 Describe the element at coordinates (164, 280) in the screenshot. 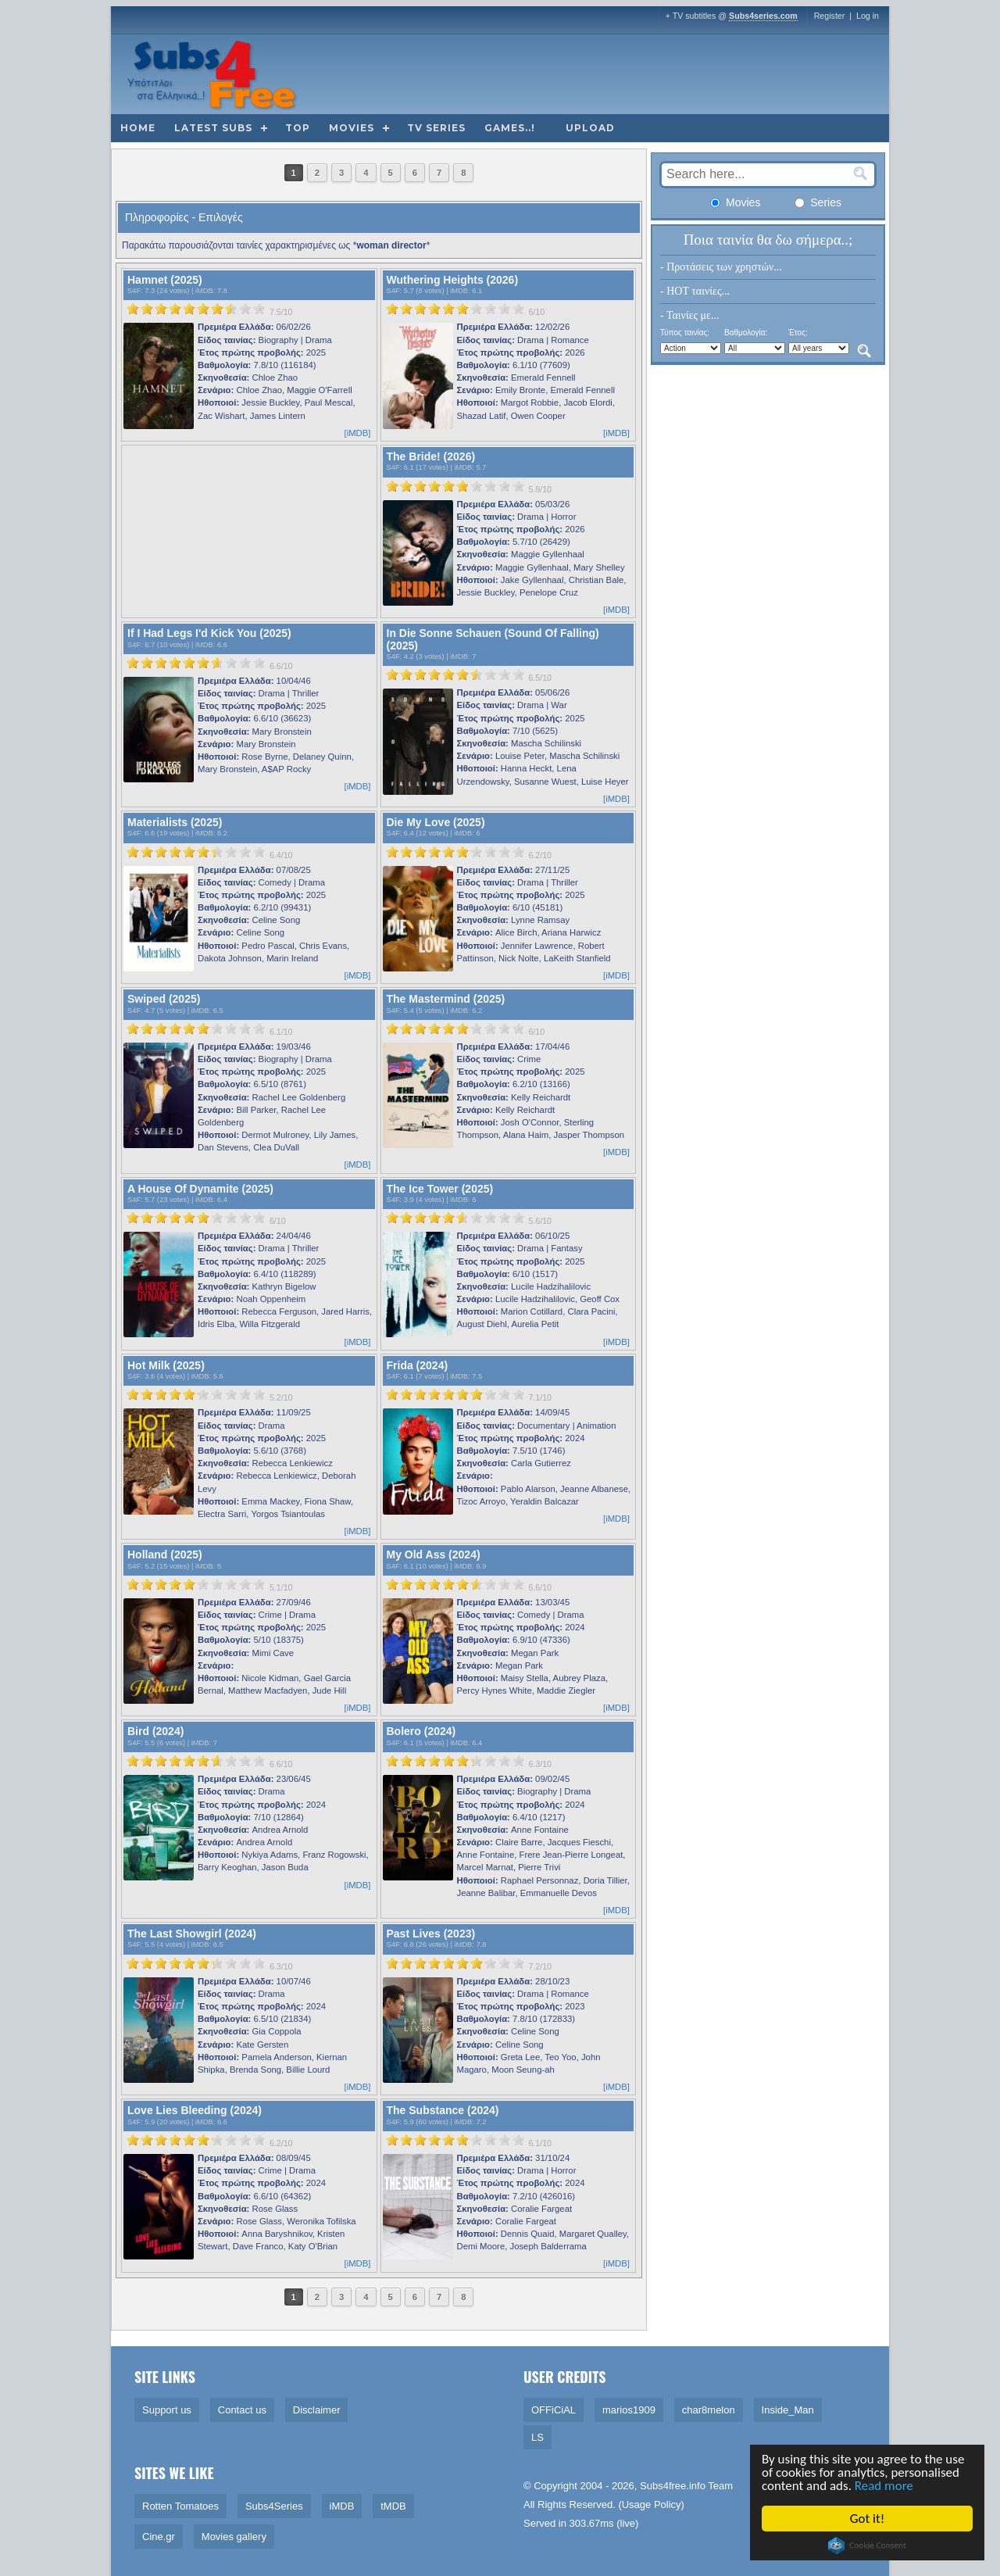

I see `Hamnet (2025)` at that location.